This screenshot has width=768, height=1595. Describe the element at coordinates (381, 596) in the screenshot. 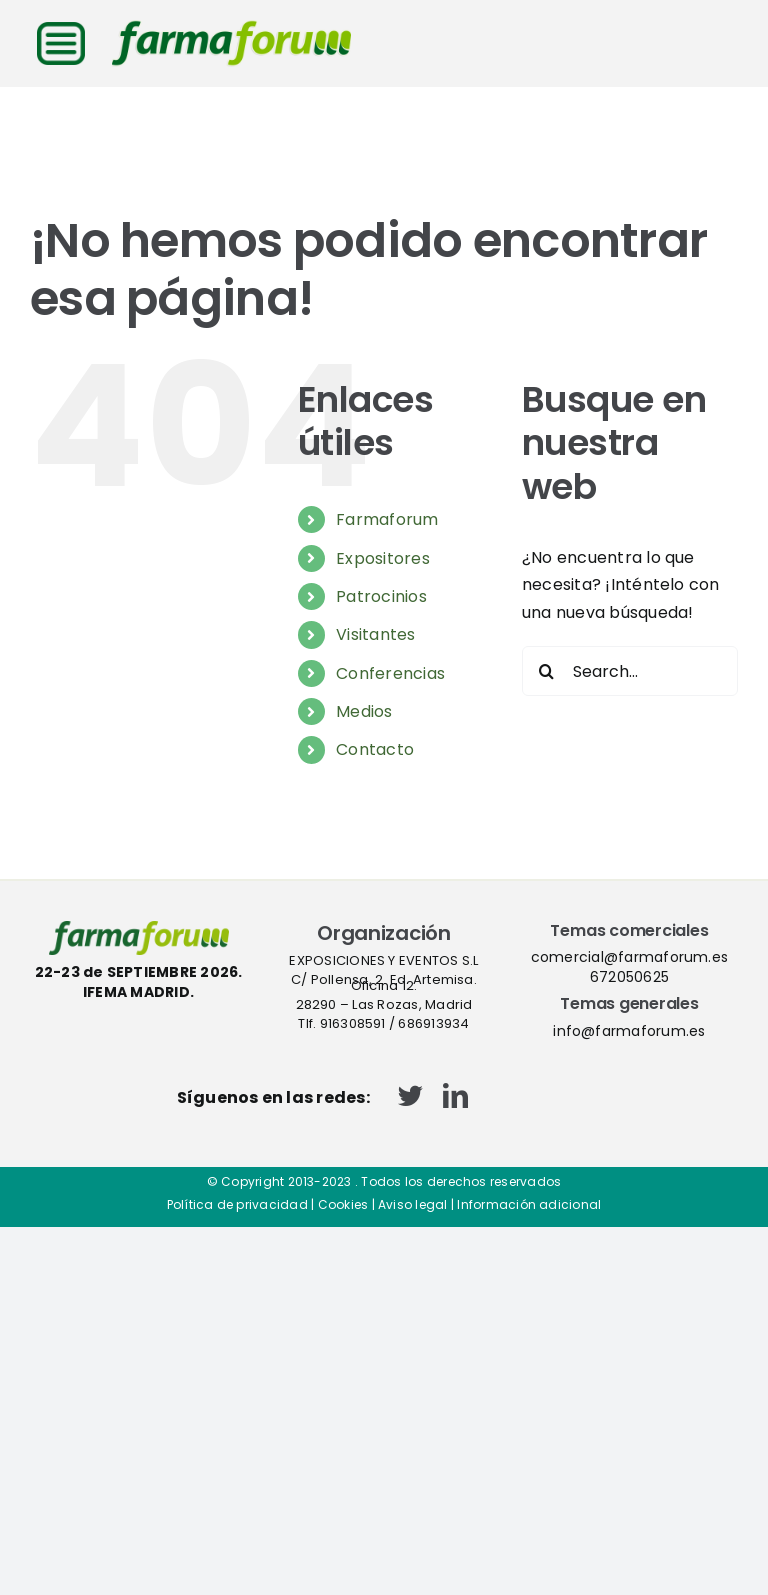

I see `Patrocinios` at that location.